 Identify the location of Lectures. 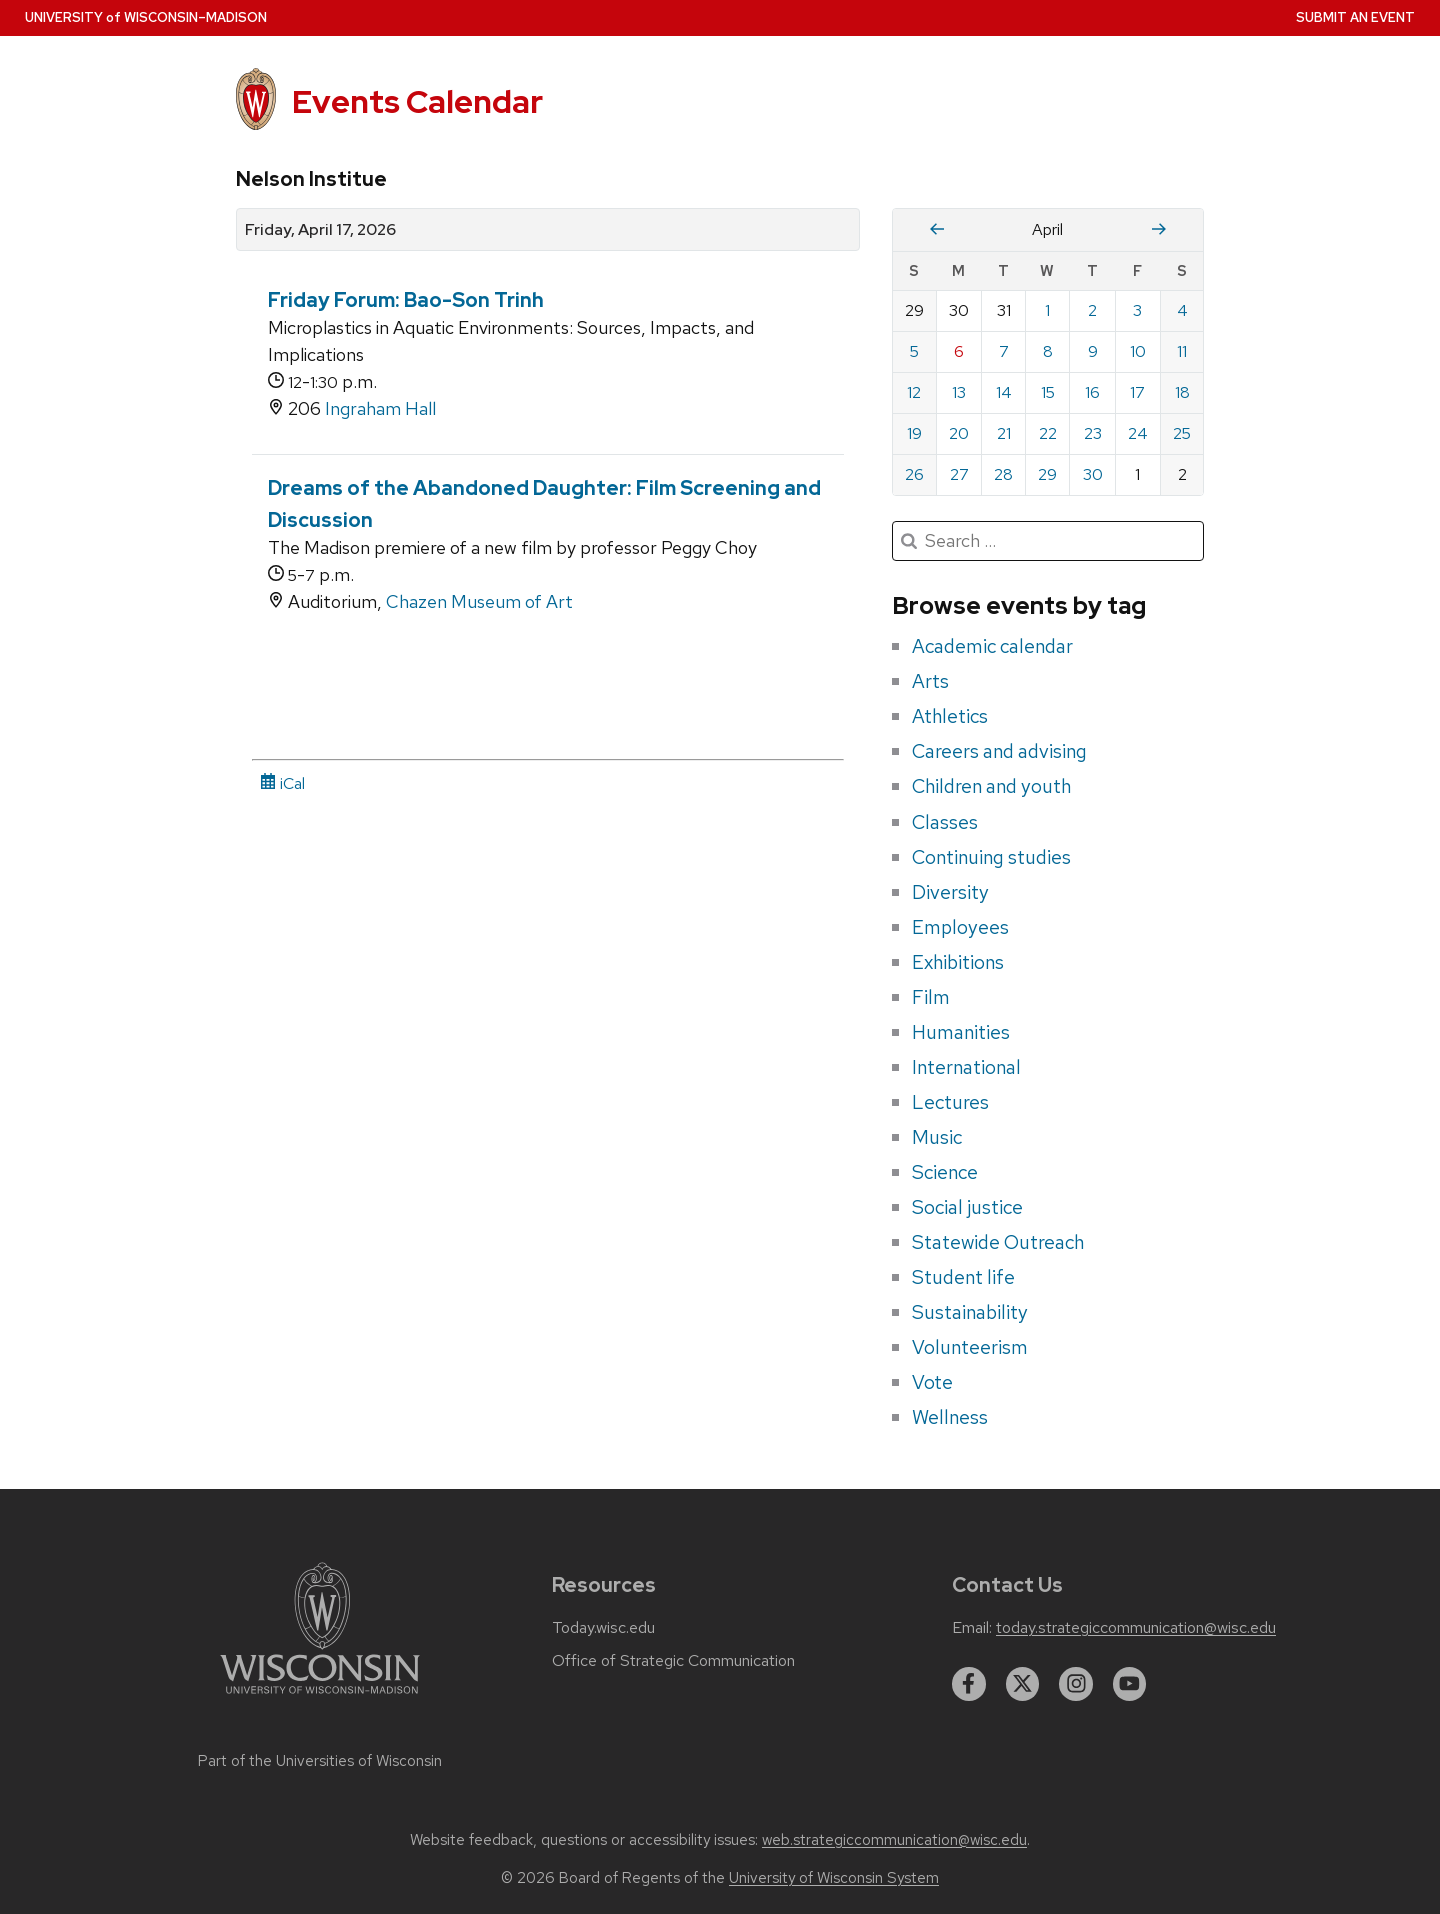
(950, 1102).